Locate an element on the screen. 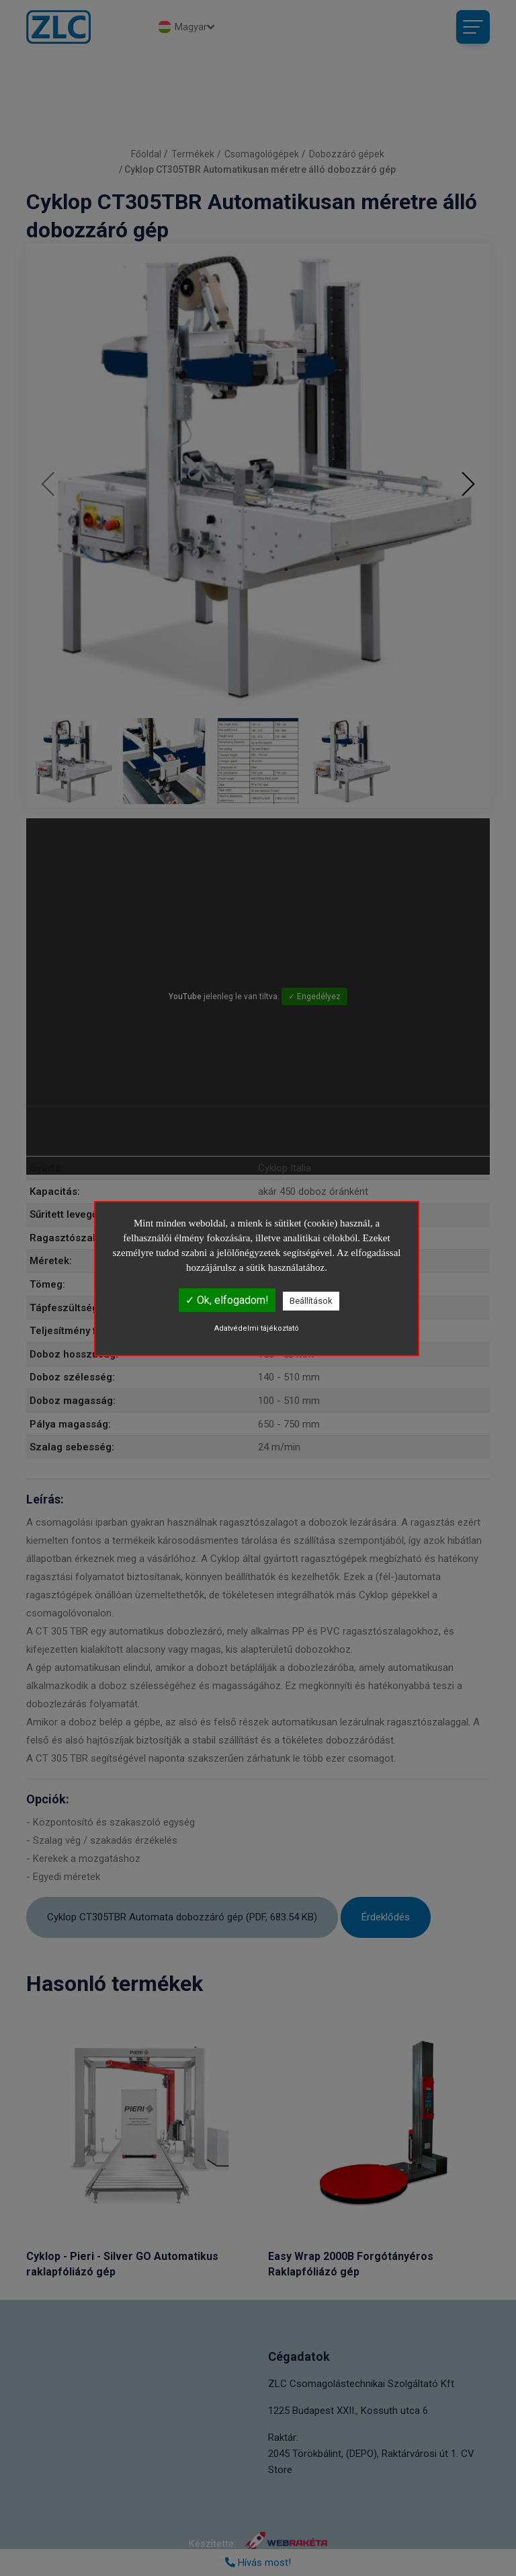  Beállítások is located at coordinates (311, 1301).